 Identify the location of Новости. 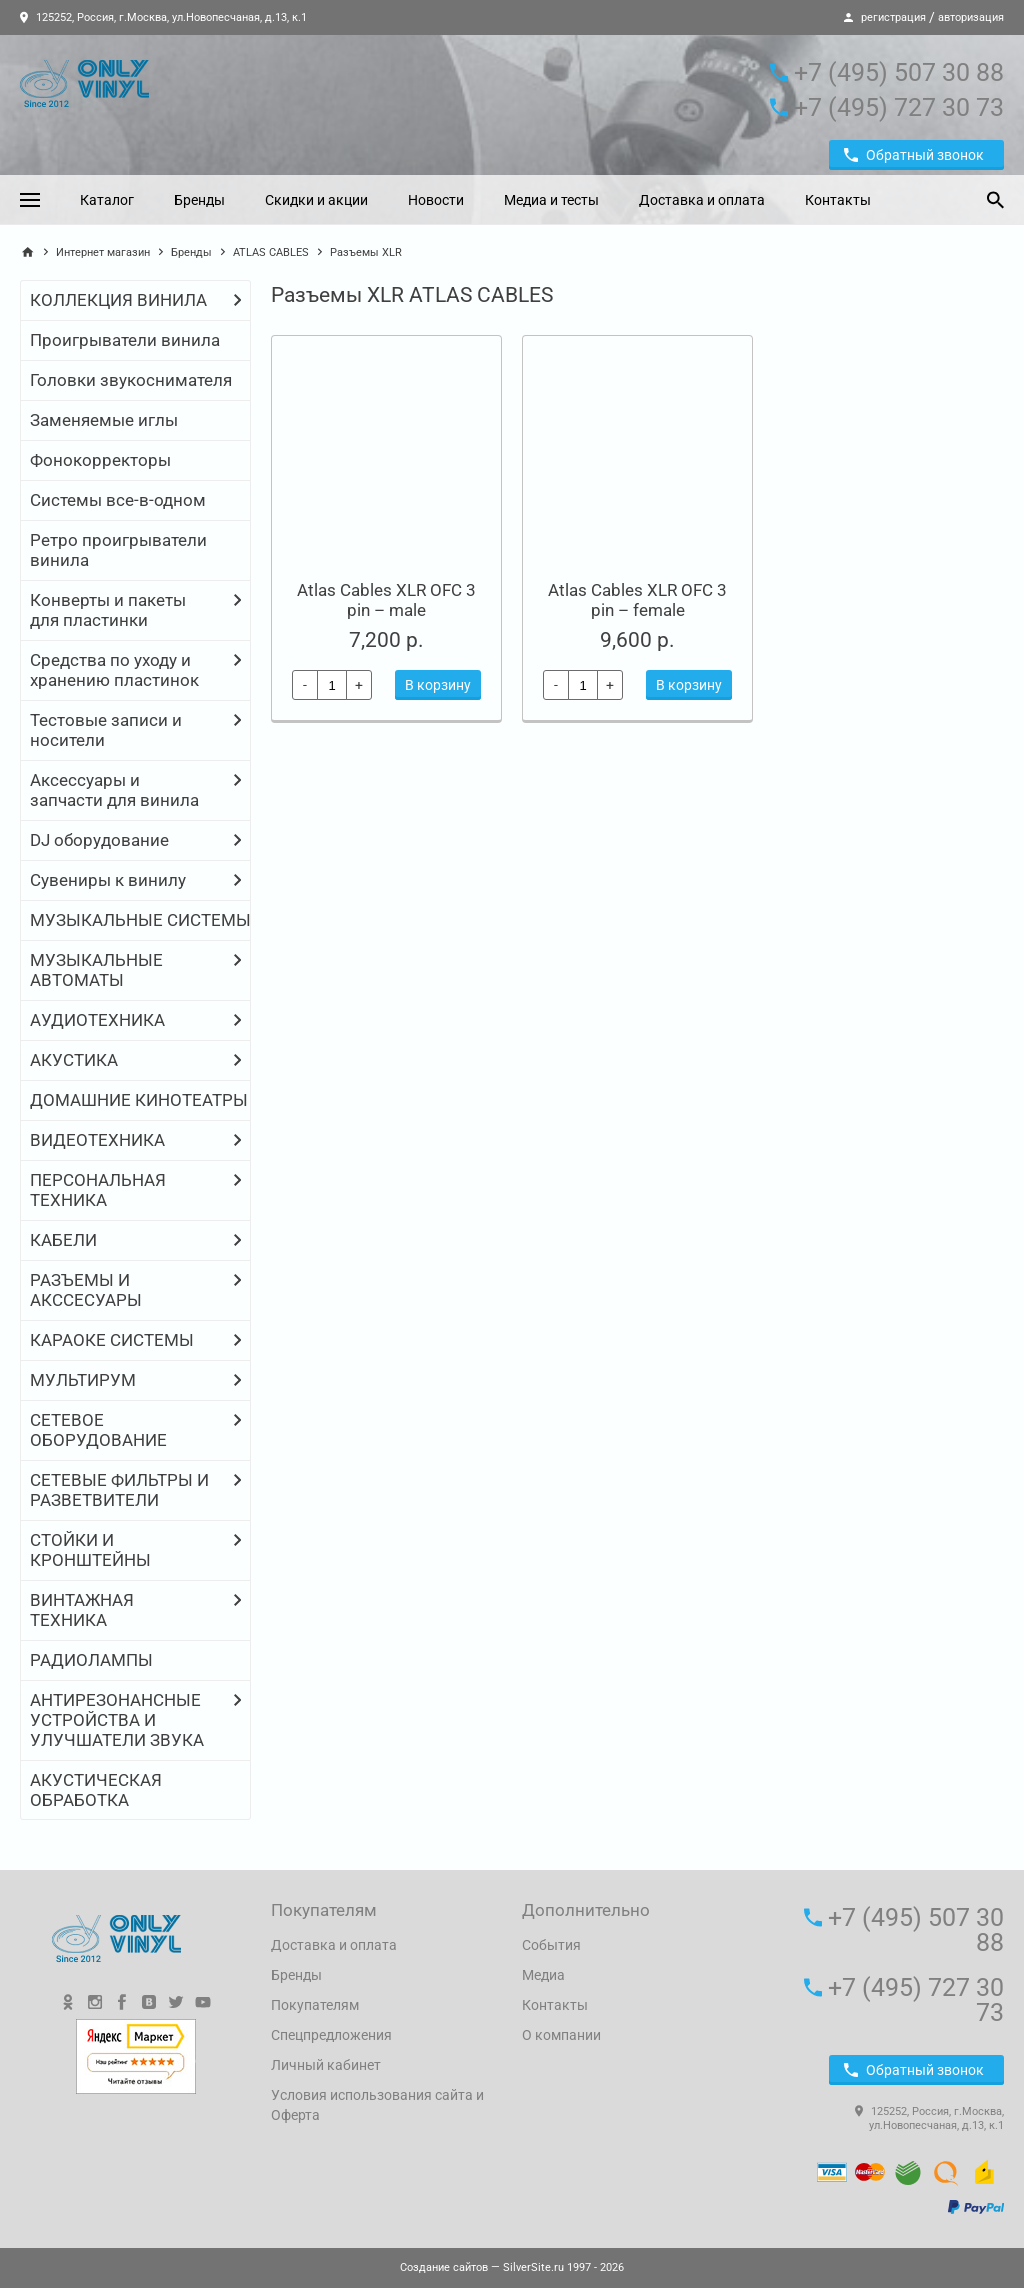
(436, 200).